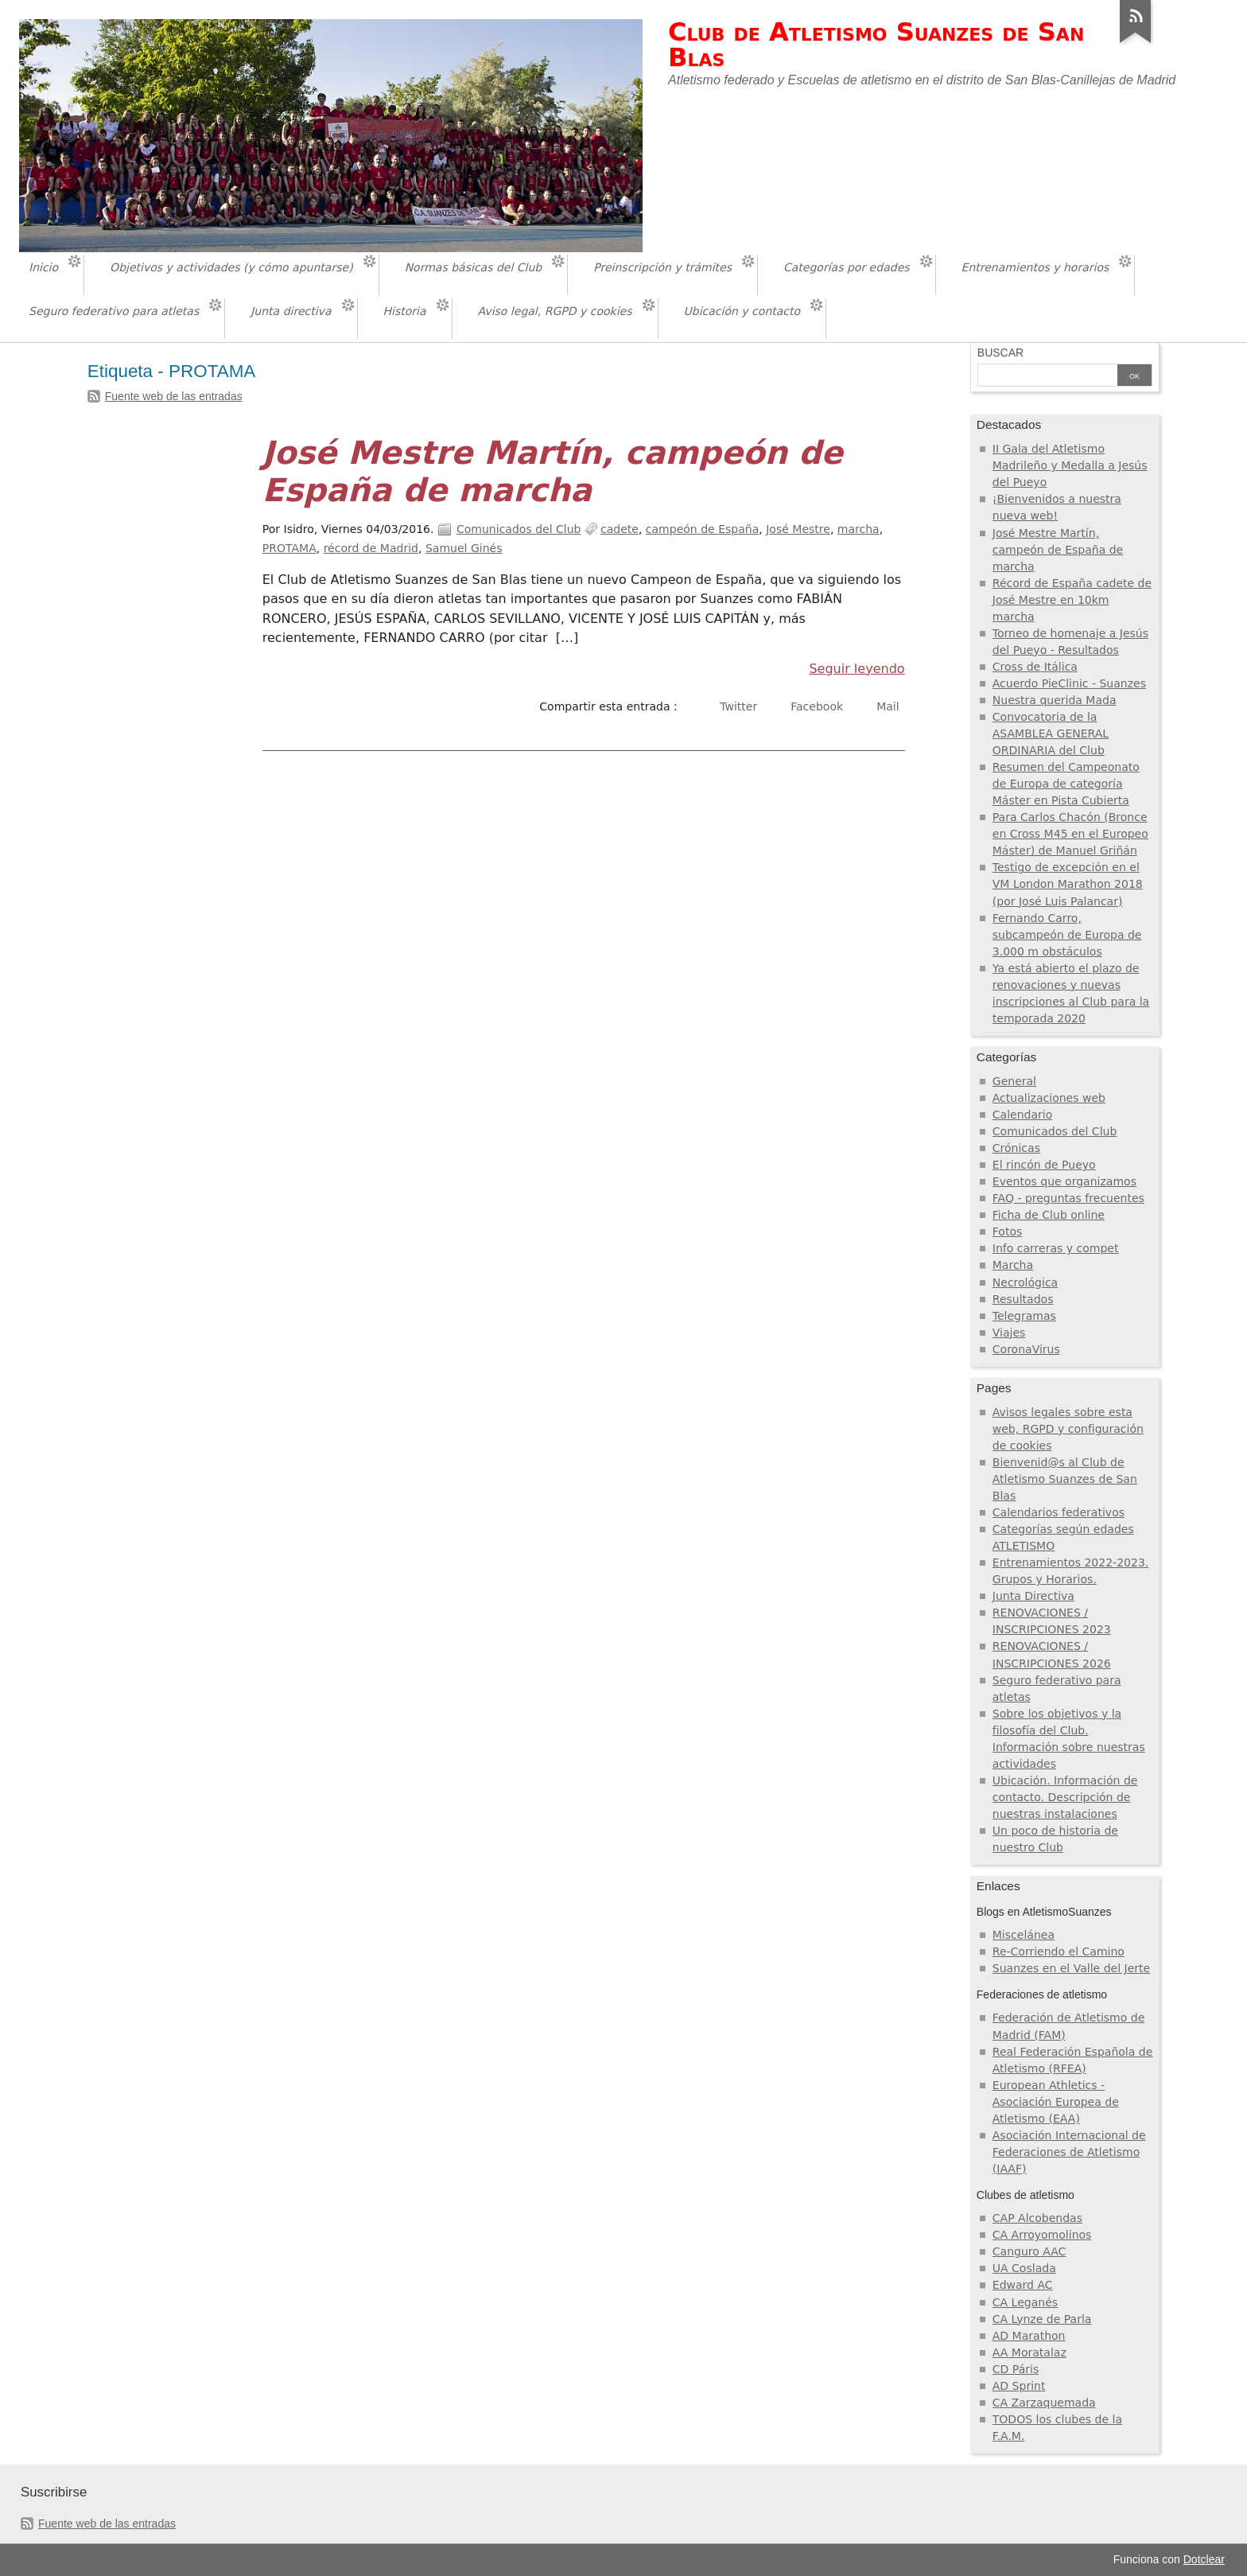  I want to click on El rincón de Pueyo, so click(1044, 1164).